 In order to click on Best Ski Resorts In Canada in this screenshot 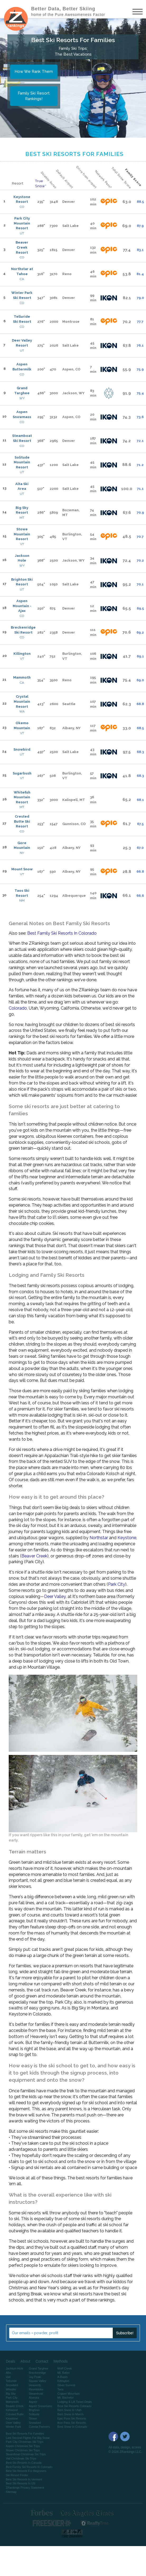, I will do `click(23, 2462)`.